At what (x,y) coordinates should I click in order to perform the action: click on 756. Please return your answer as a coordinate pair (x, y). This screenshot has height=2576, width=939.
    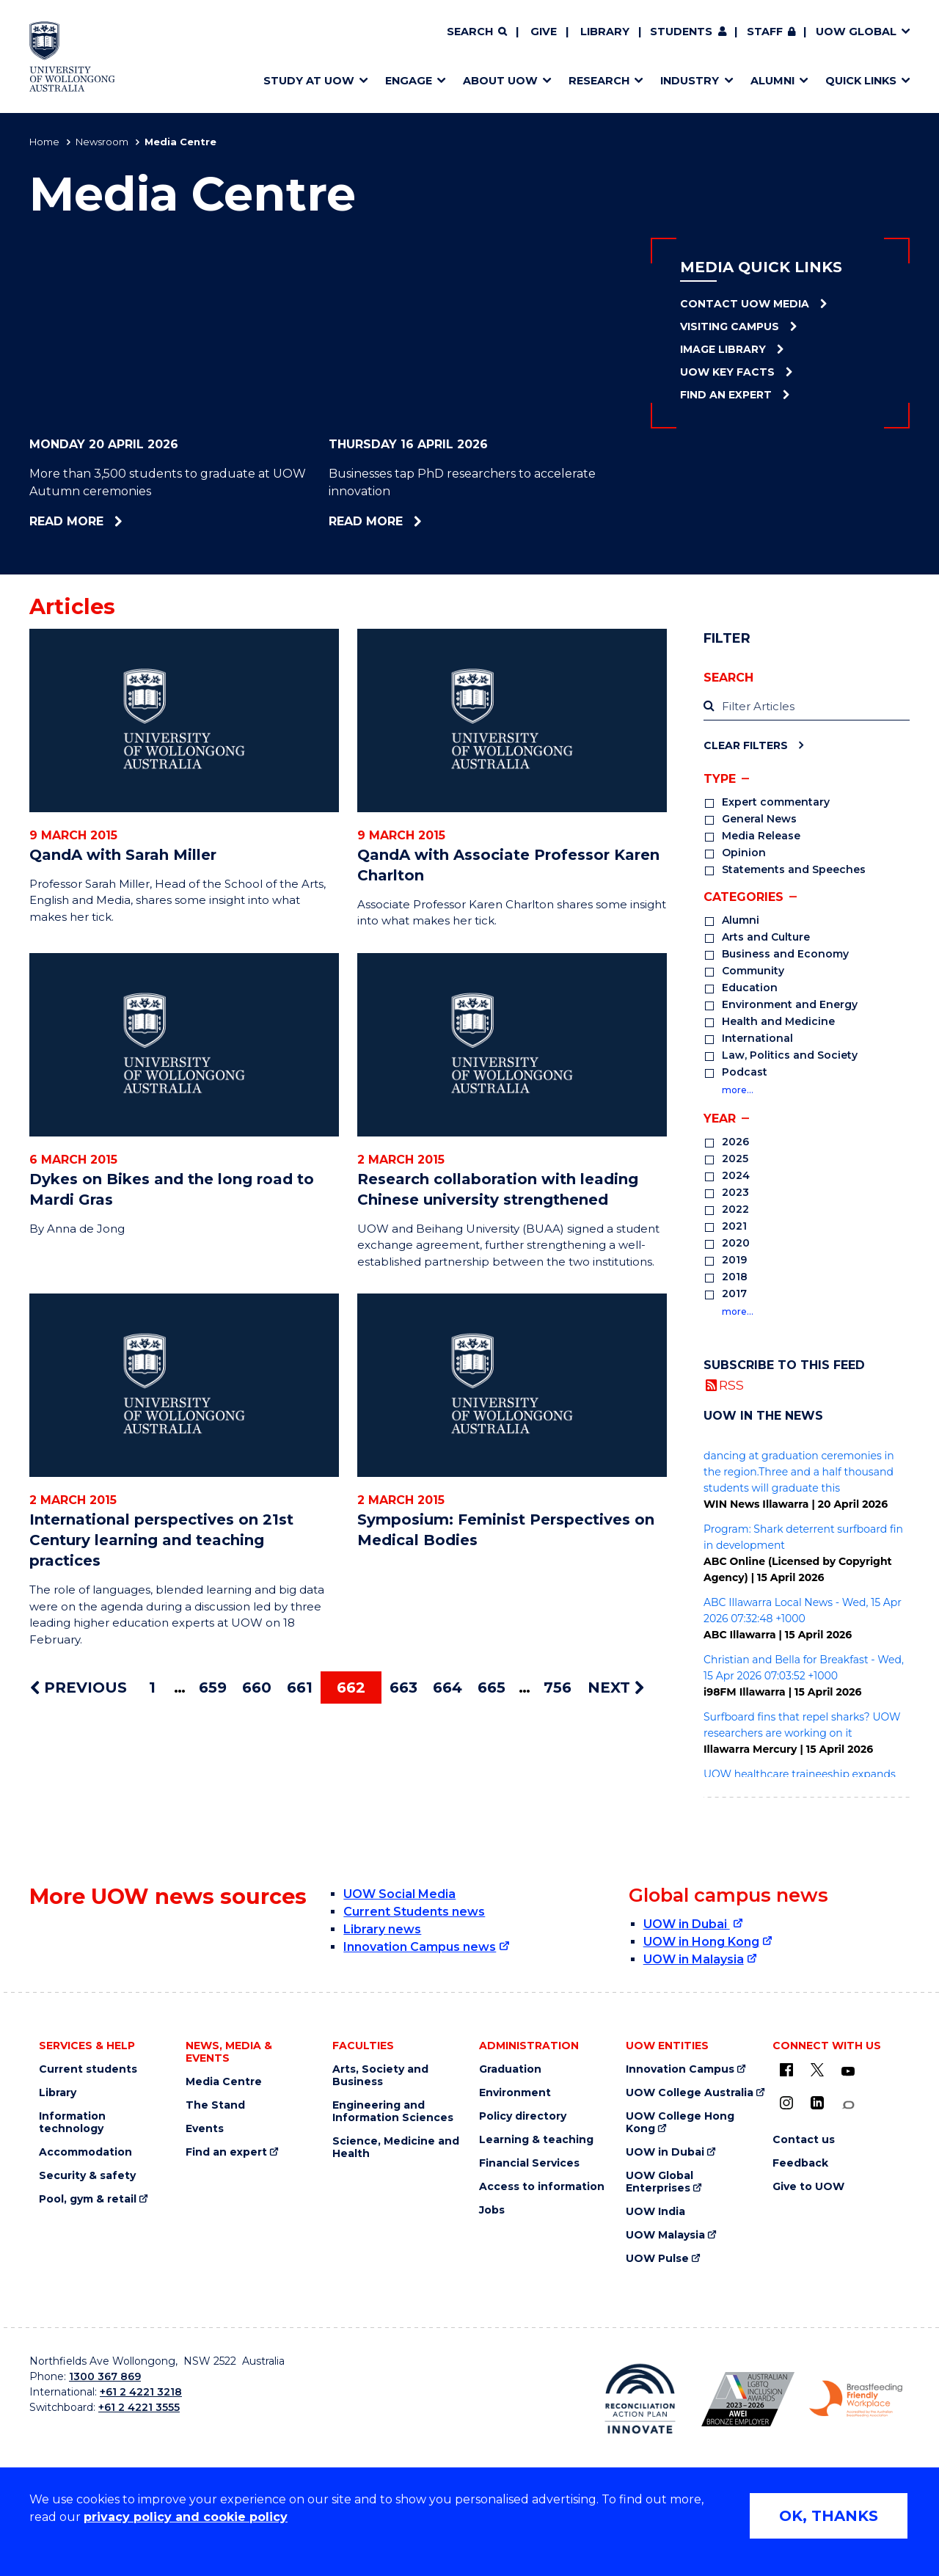
    Looking at the image, I should click on (557, 1687).